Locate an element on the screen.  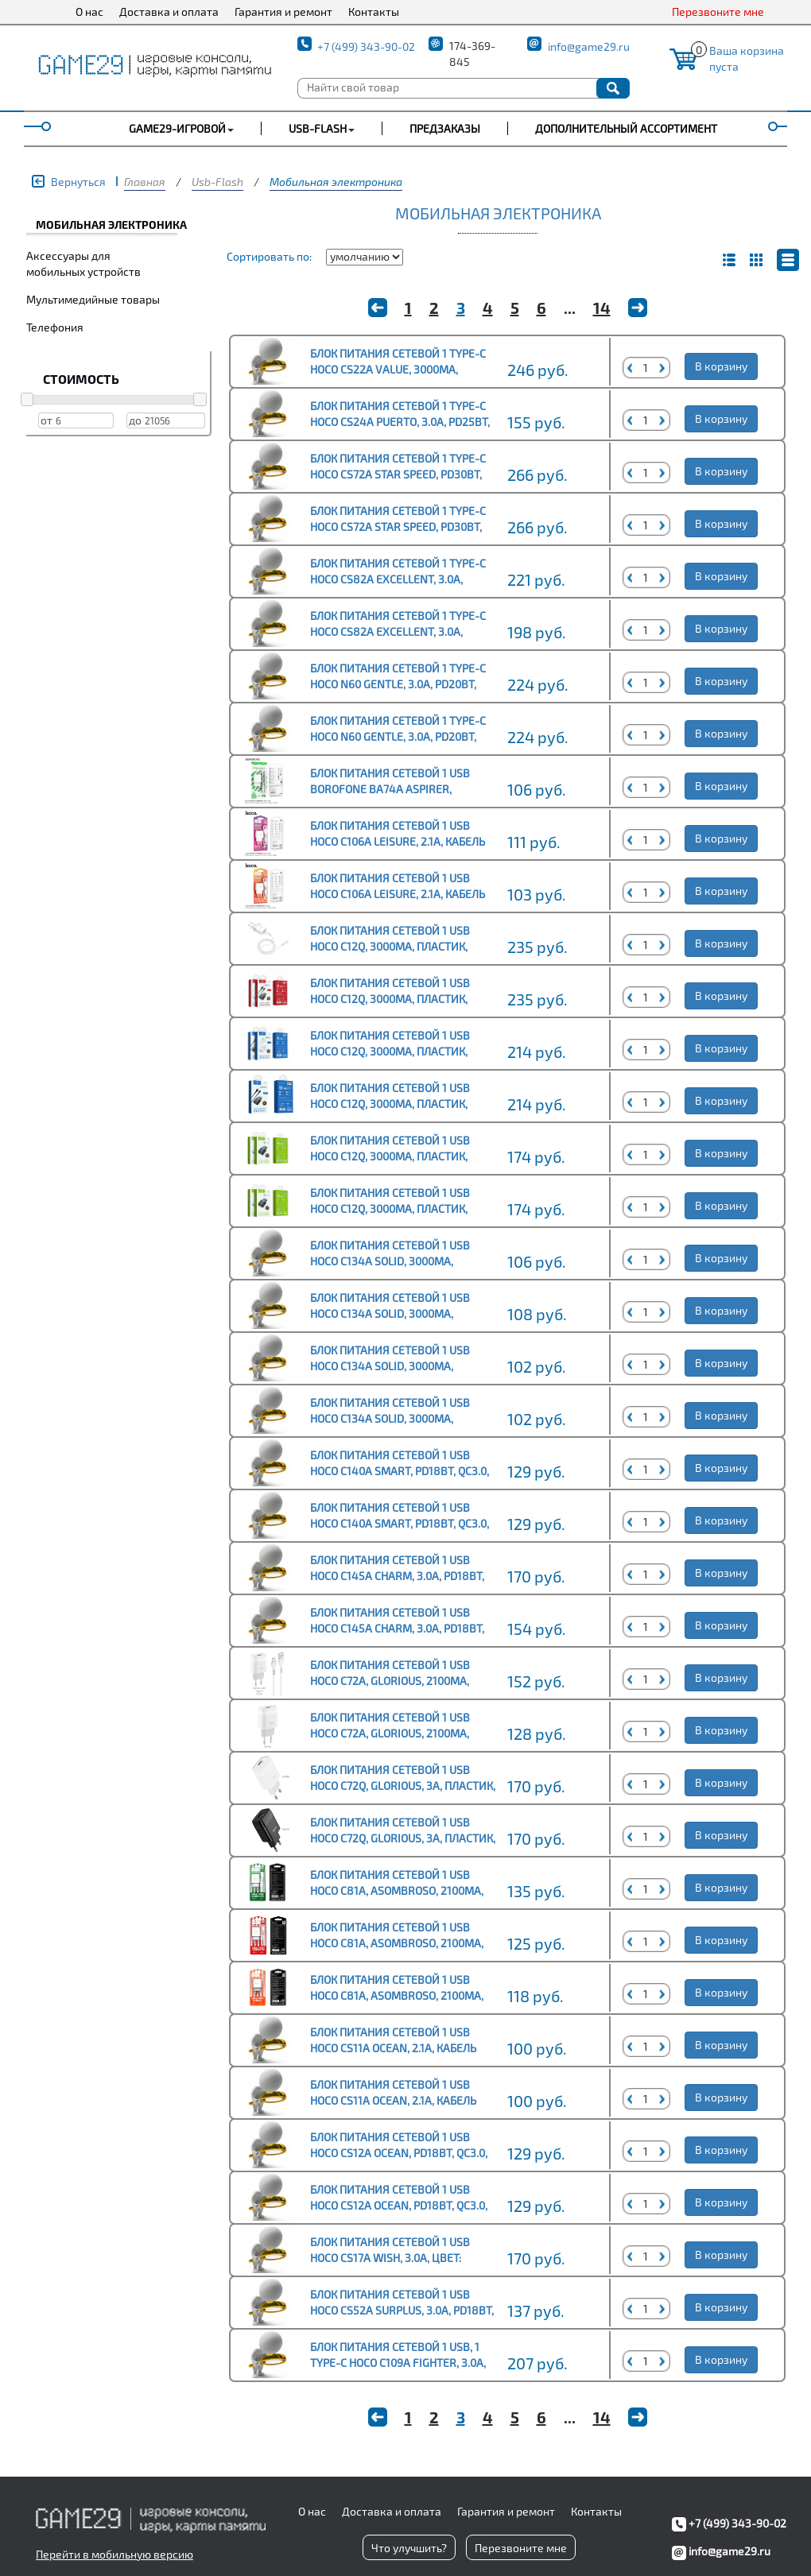
GAME29-ИГРОВОЙ is located at coordinates (177, 128).